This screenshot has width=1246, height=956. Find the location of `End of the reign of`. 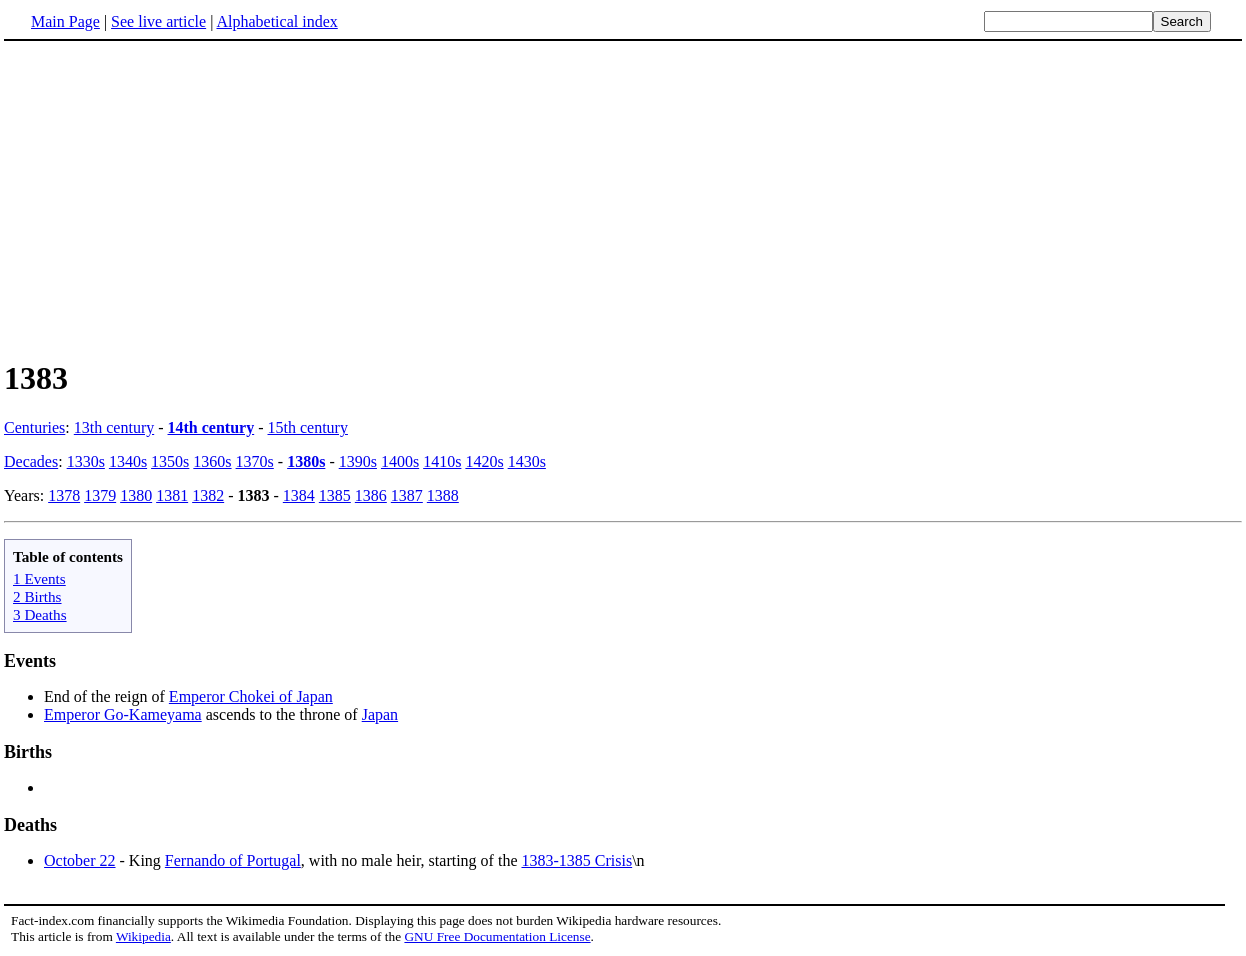

End of the reign of is located at coordinates (106, 696).